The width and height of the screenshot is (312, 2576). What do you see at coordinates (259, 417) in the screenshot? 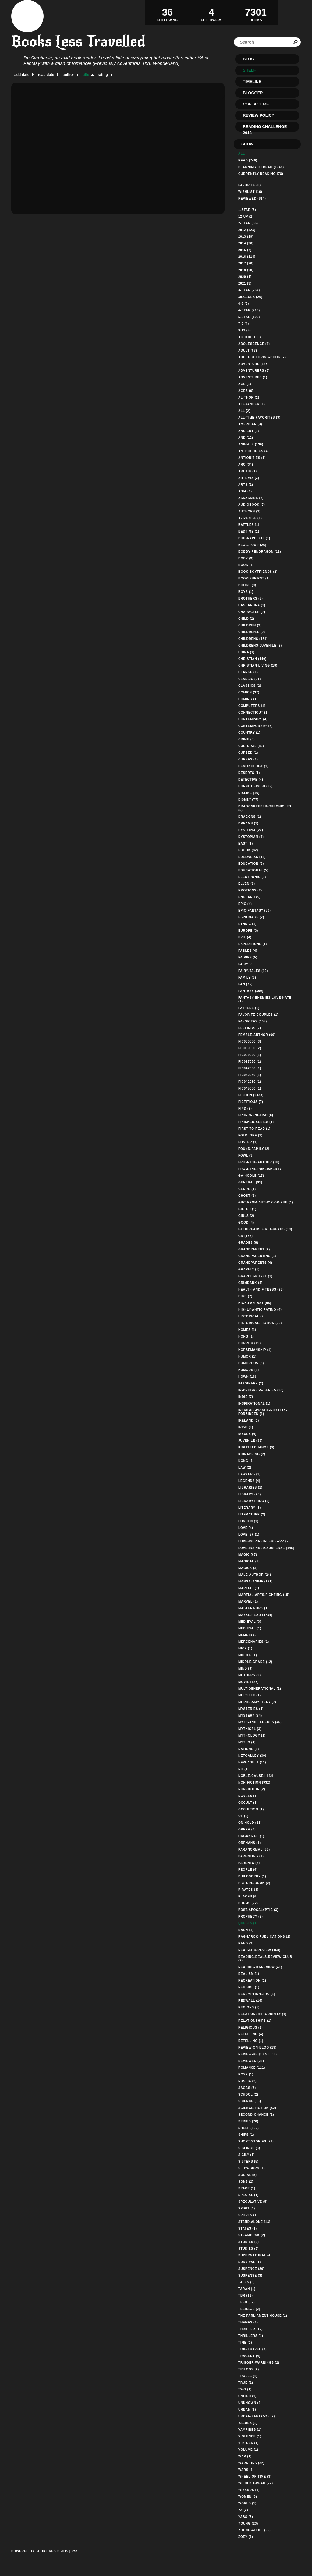
I see `all-time-favorites (3)` at bounding box center [259, 417].